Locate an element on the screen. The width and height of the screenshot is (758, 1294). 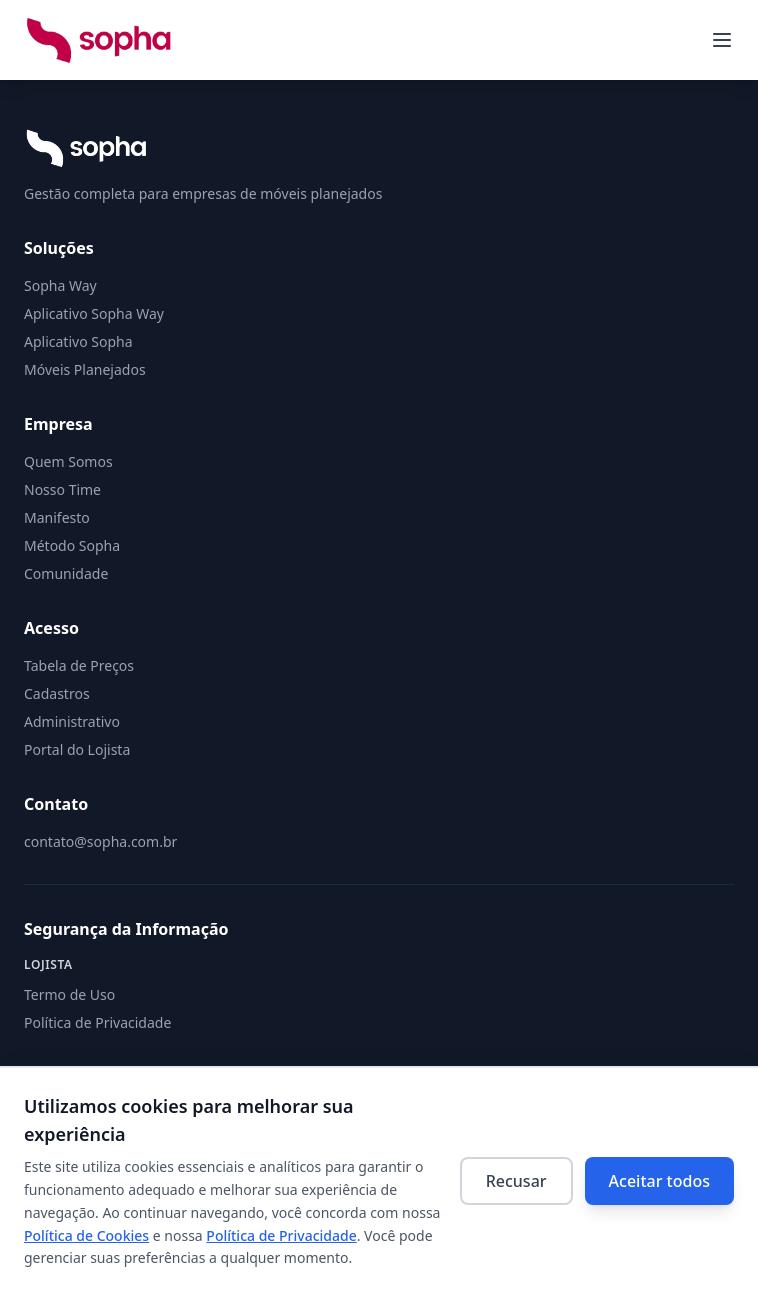
Tabela de Preços is located at coordinates (79, 665).